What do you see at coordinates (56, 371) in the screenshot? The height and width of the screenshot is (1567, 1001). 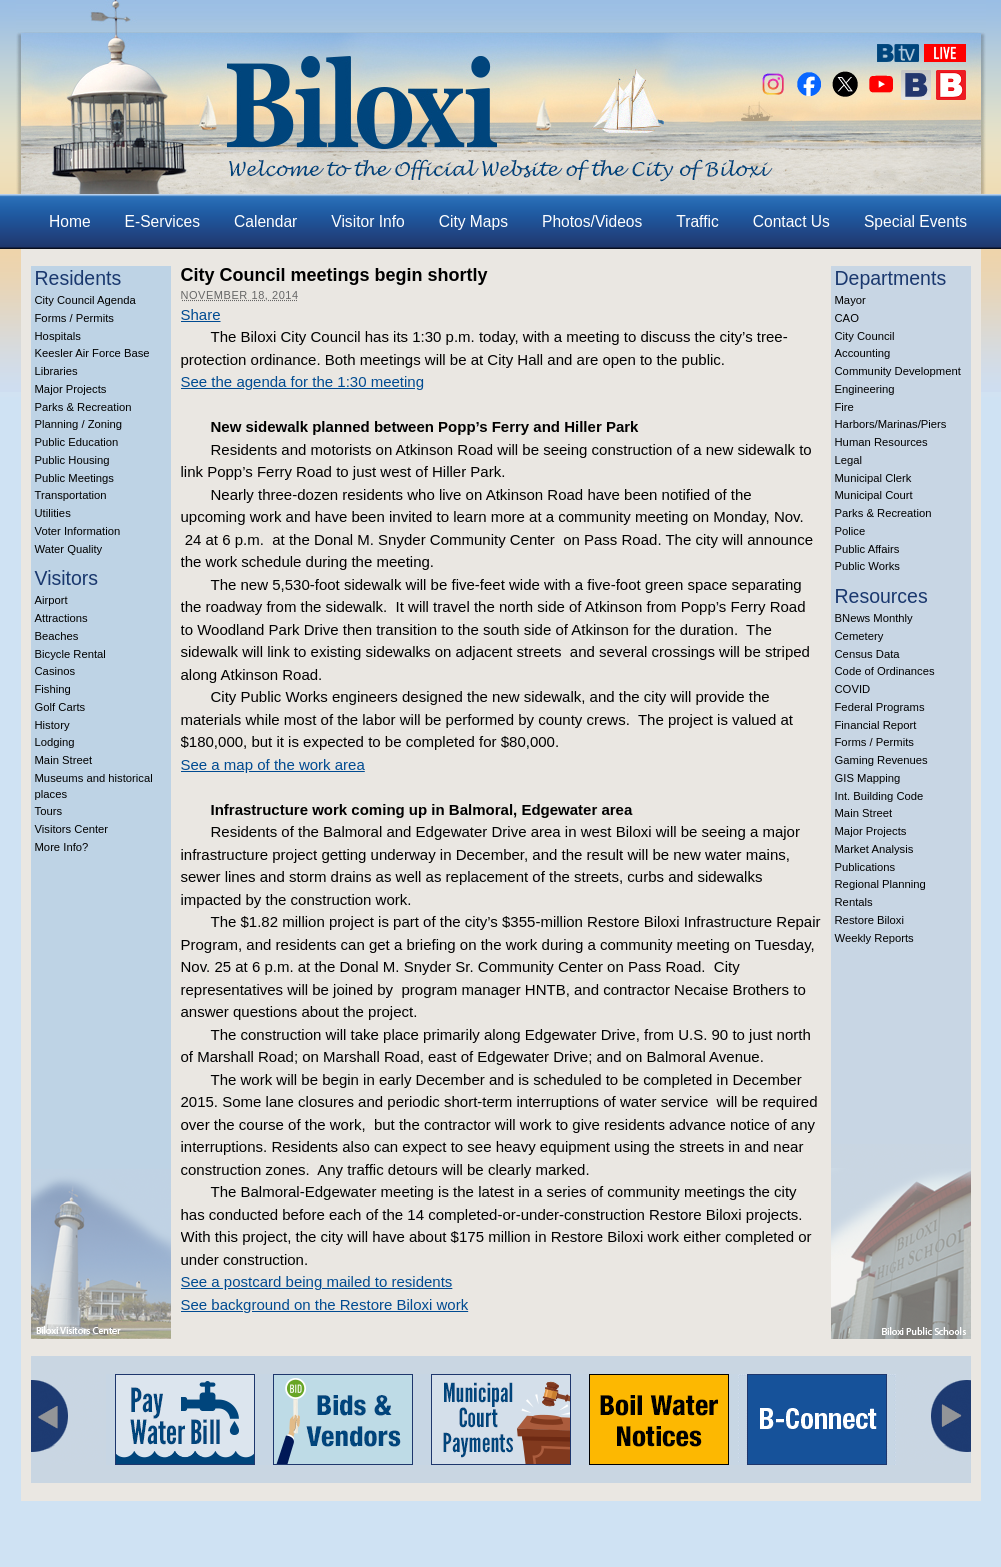 I see `Libraries` at bounding box center [56, 371].